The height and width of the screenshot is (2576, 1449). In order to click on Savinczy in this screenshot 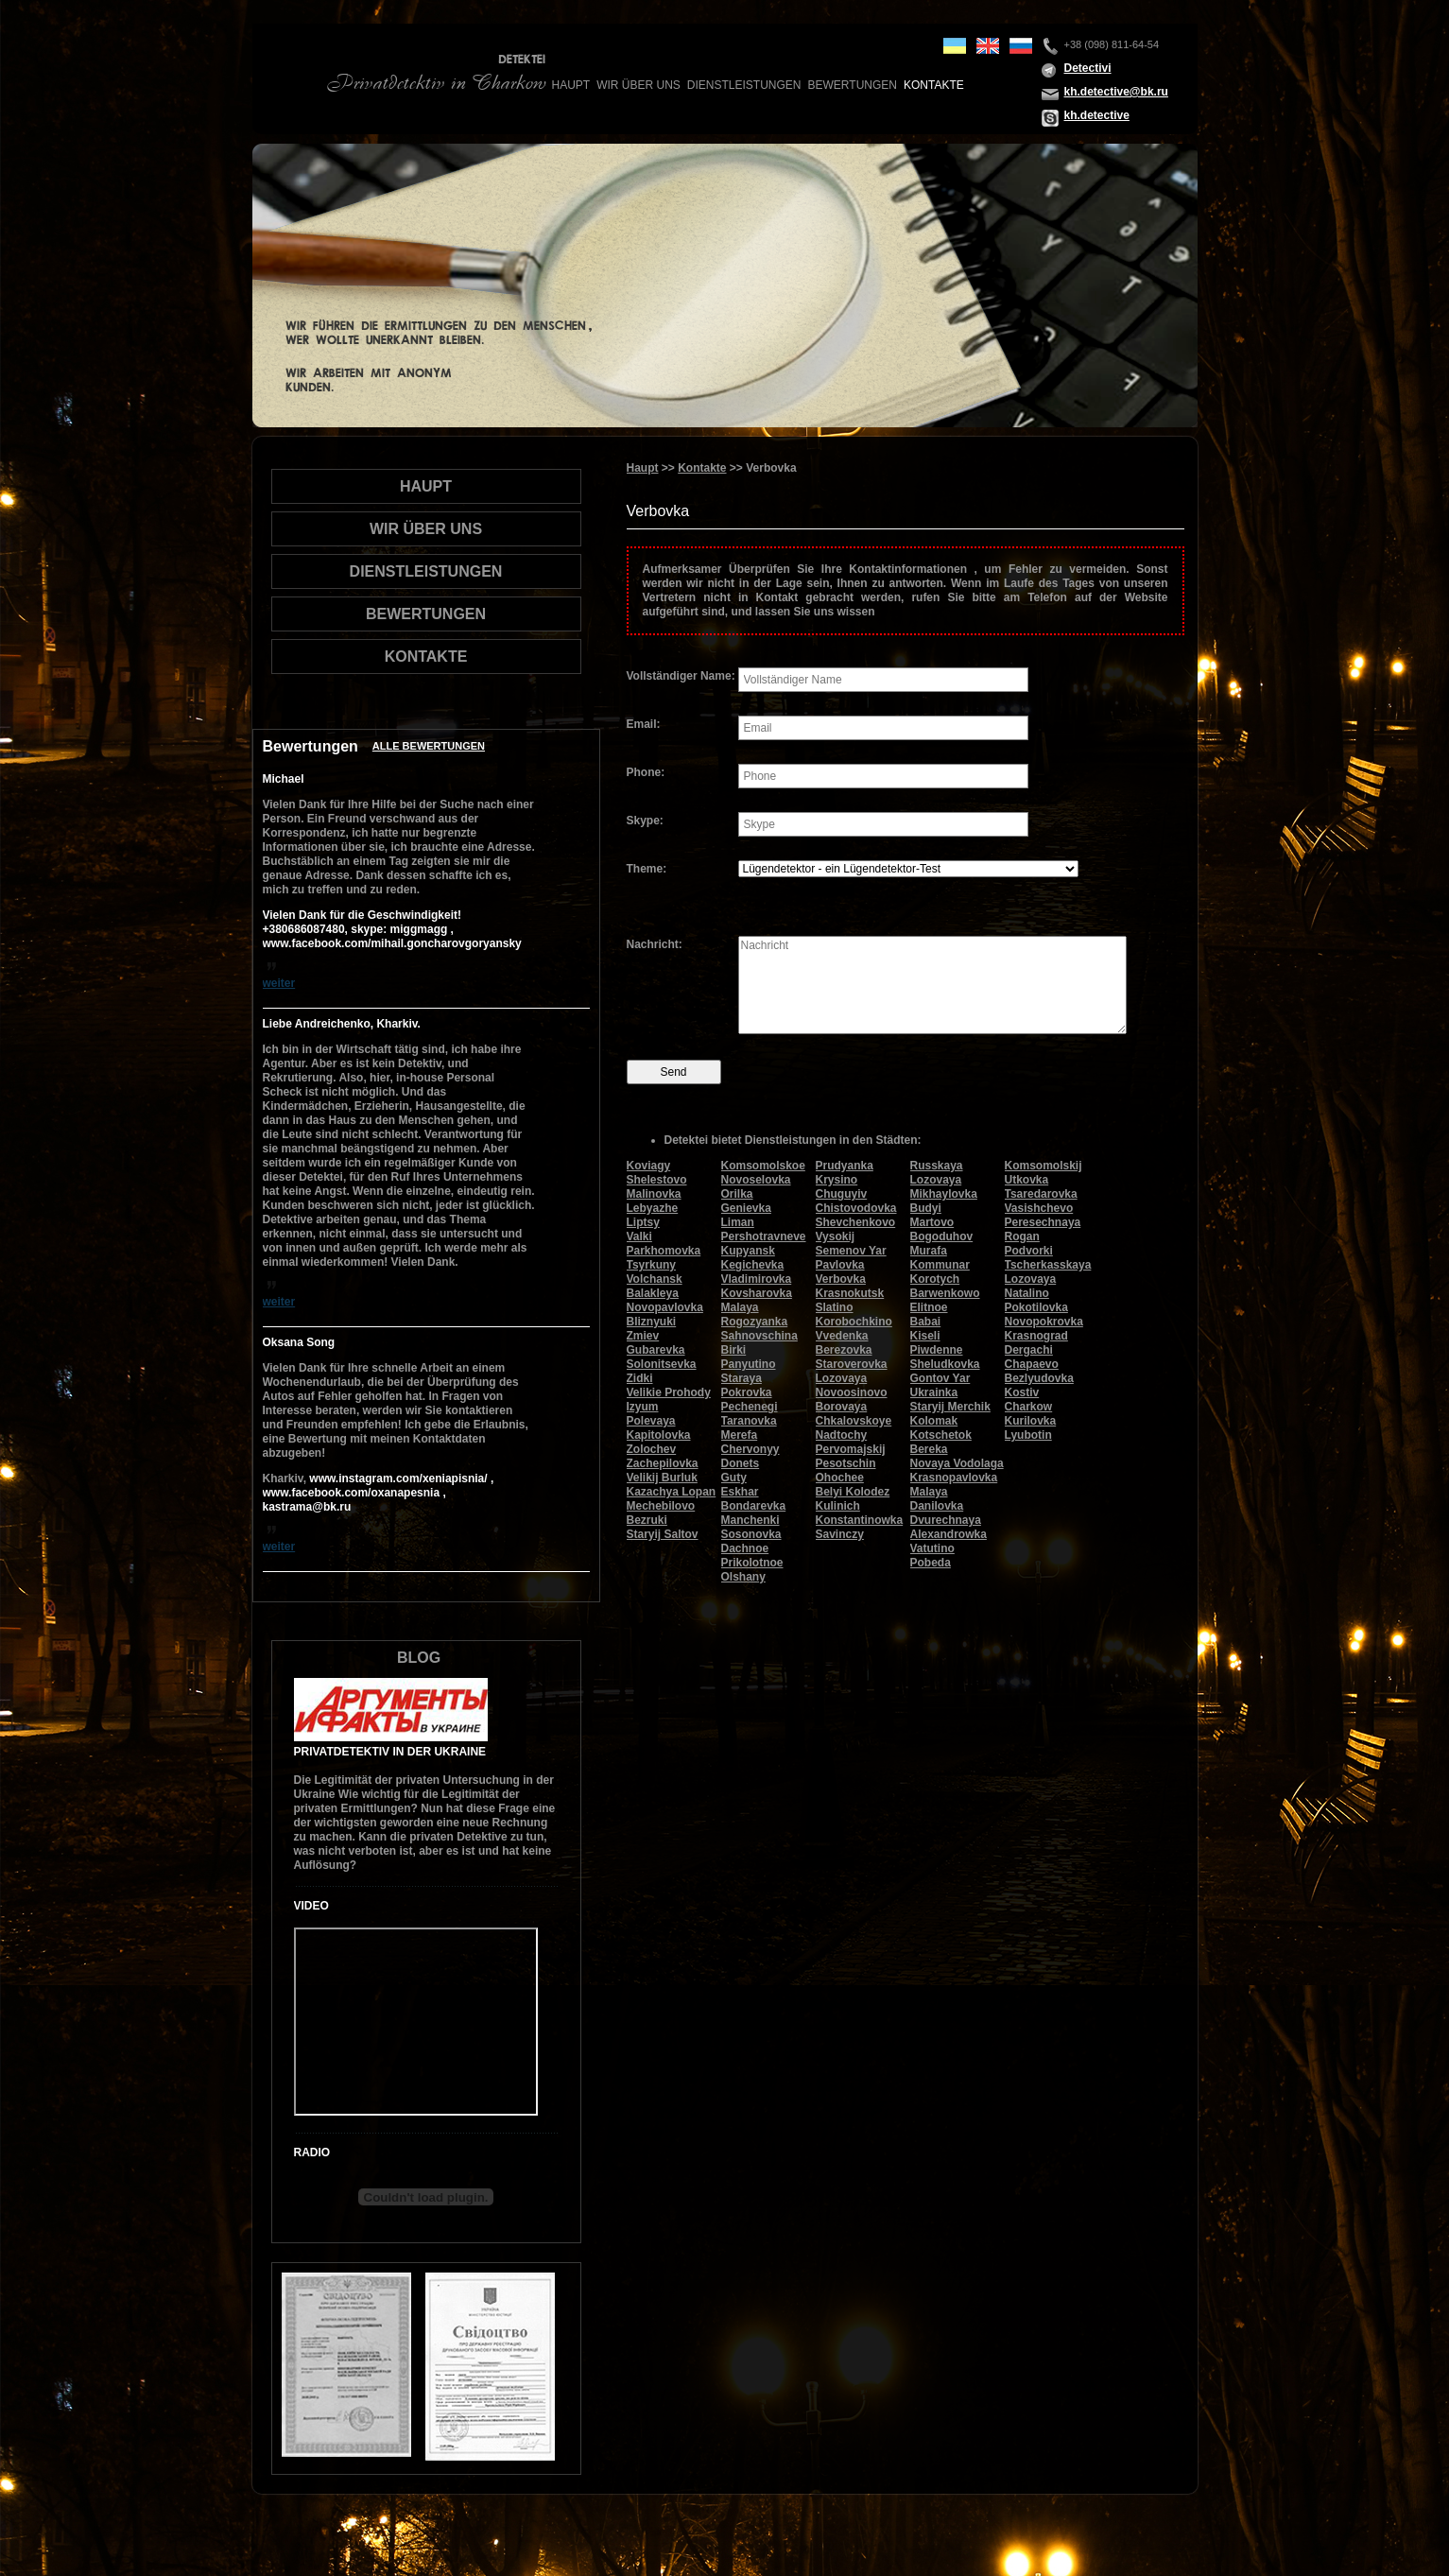, I will do `click(840, 1534)`.